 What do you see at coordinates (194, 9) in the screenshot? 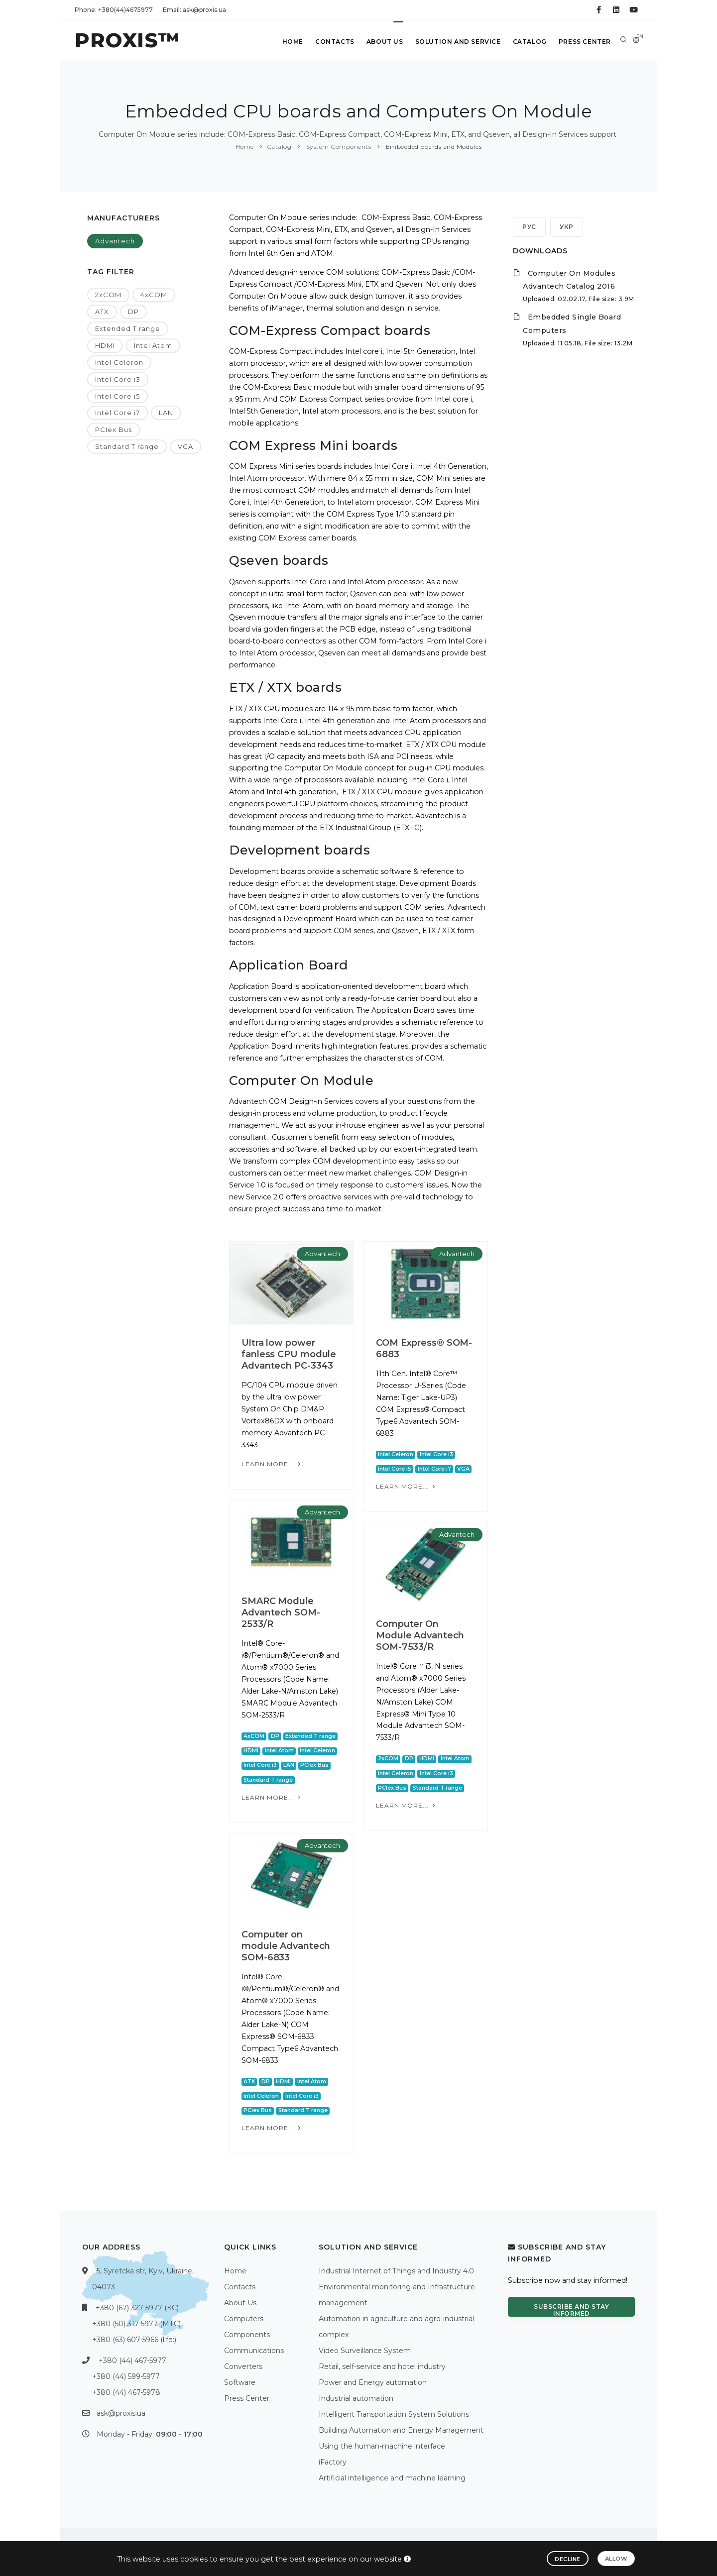
I see `Email: ask@proxis.ua` at bounding box center [194, 9].